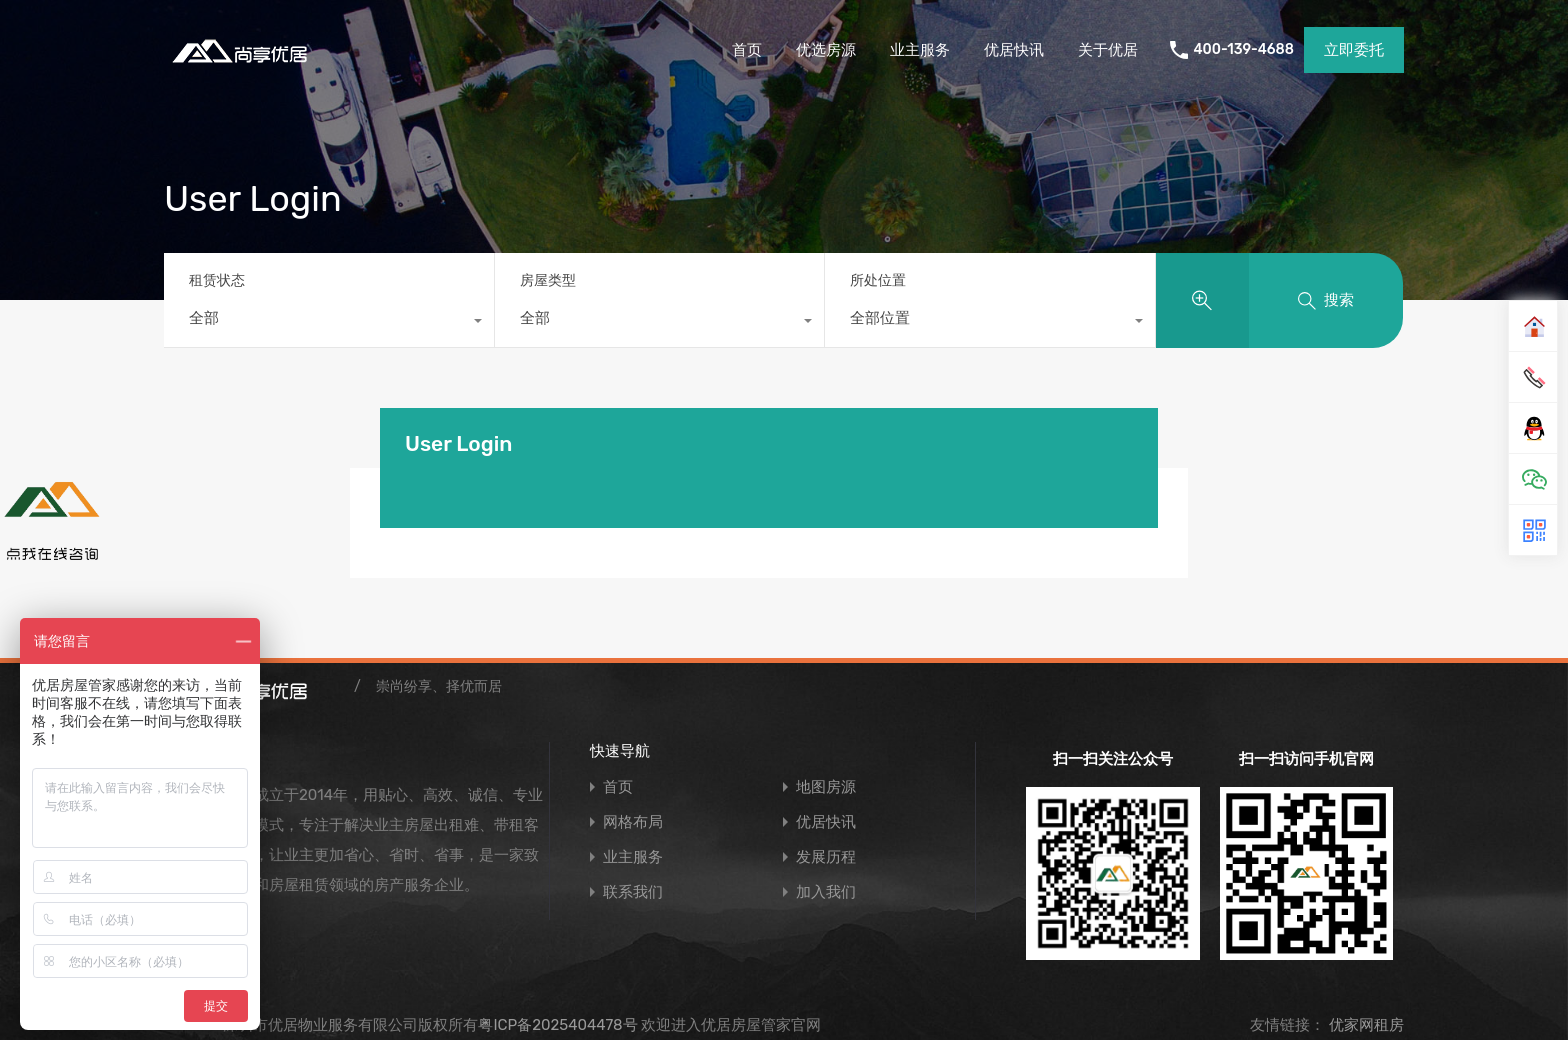 Image resolution: width=1568 pixels, height=1040 pixels. What do you see at coordinates (920, 50) in the screenshot?
I see `业主服务` at bounding box center [920, 50].